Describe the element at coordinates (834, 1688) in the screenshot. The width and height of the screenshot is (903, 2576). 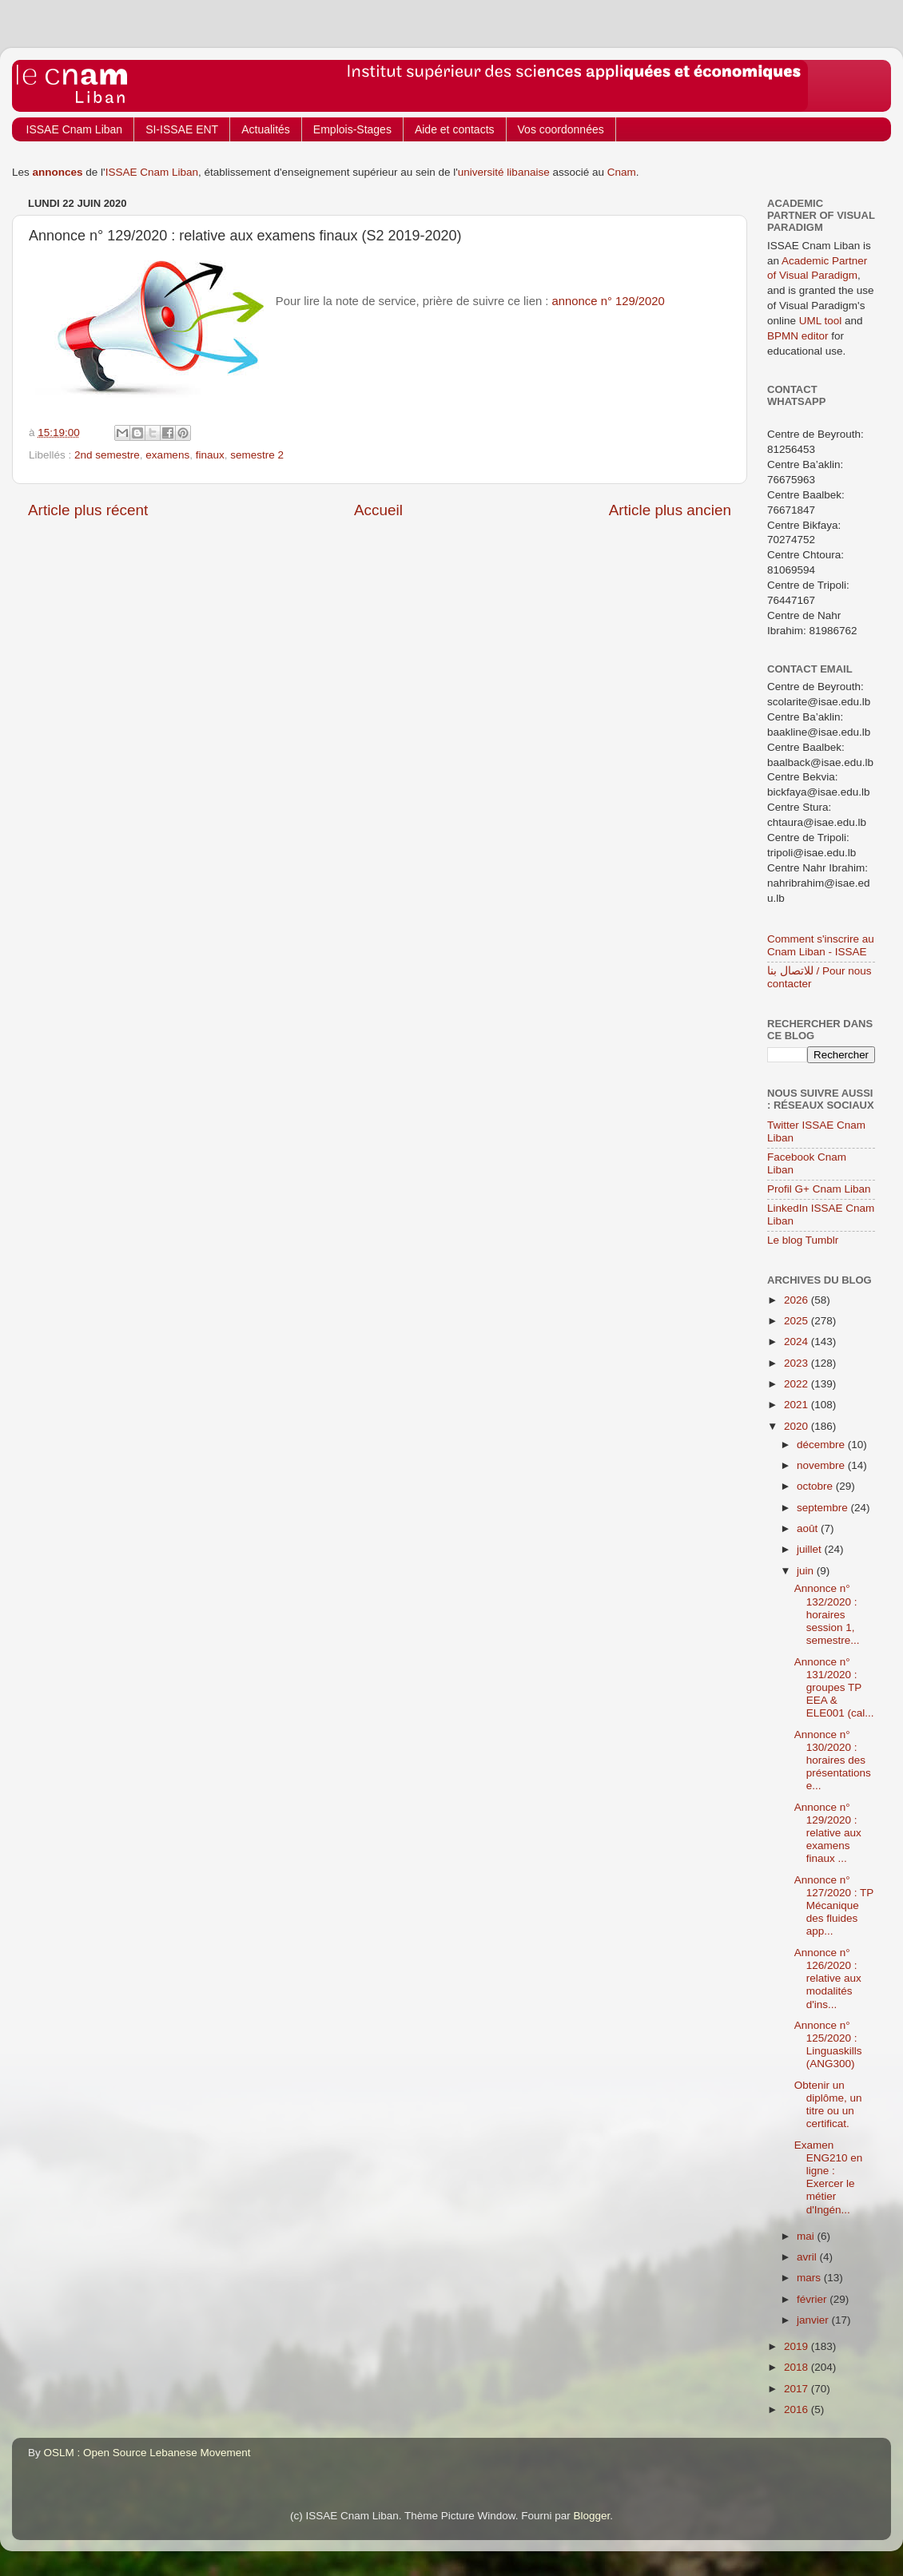
I see `Annonce n° 131/2020 : groupes TP EEA & ELE001 (cal...` at that location.